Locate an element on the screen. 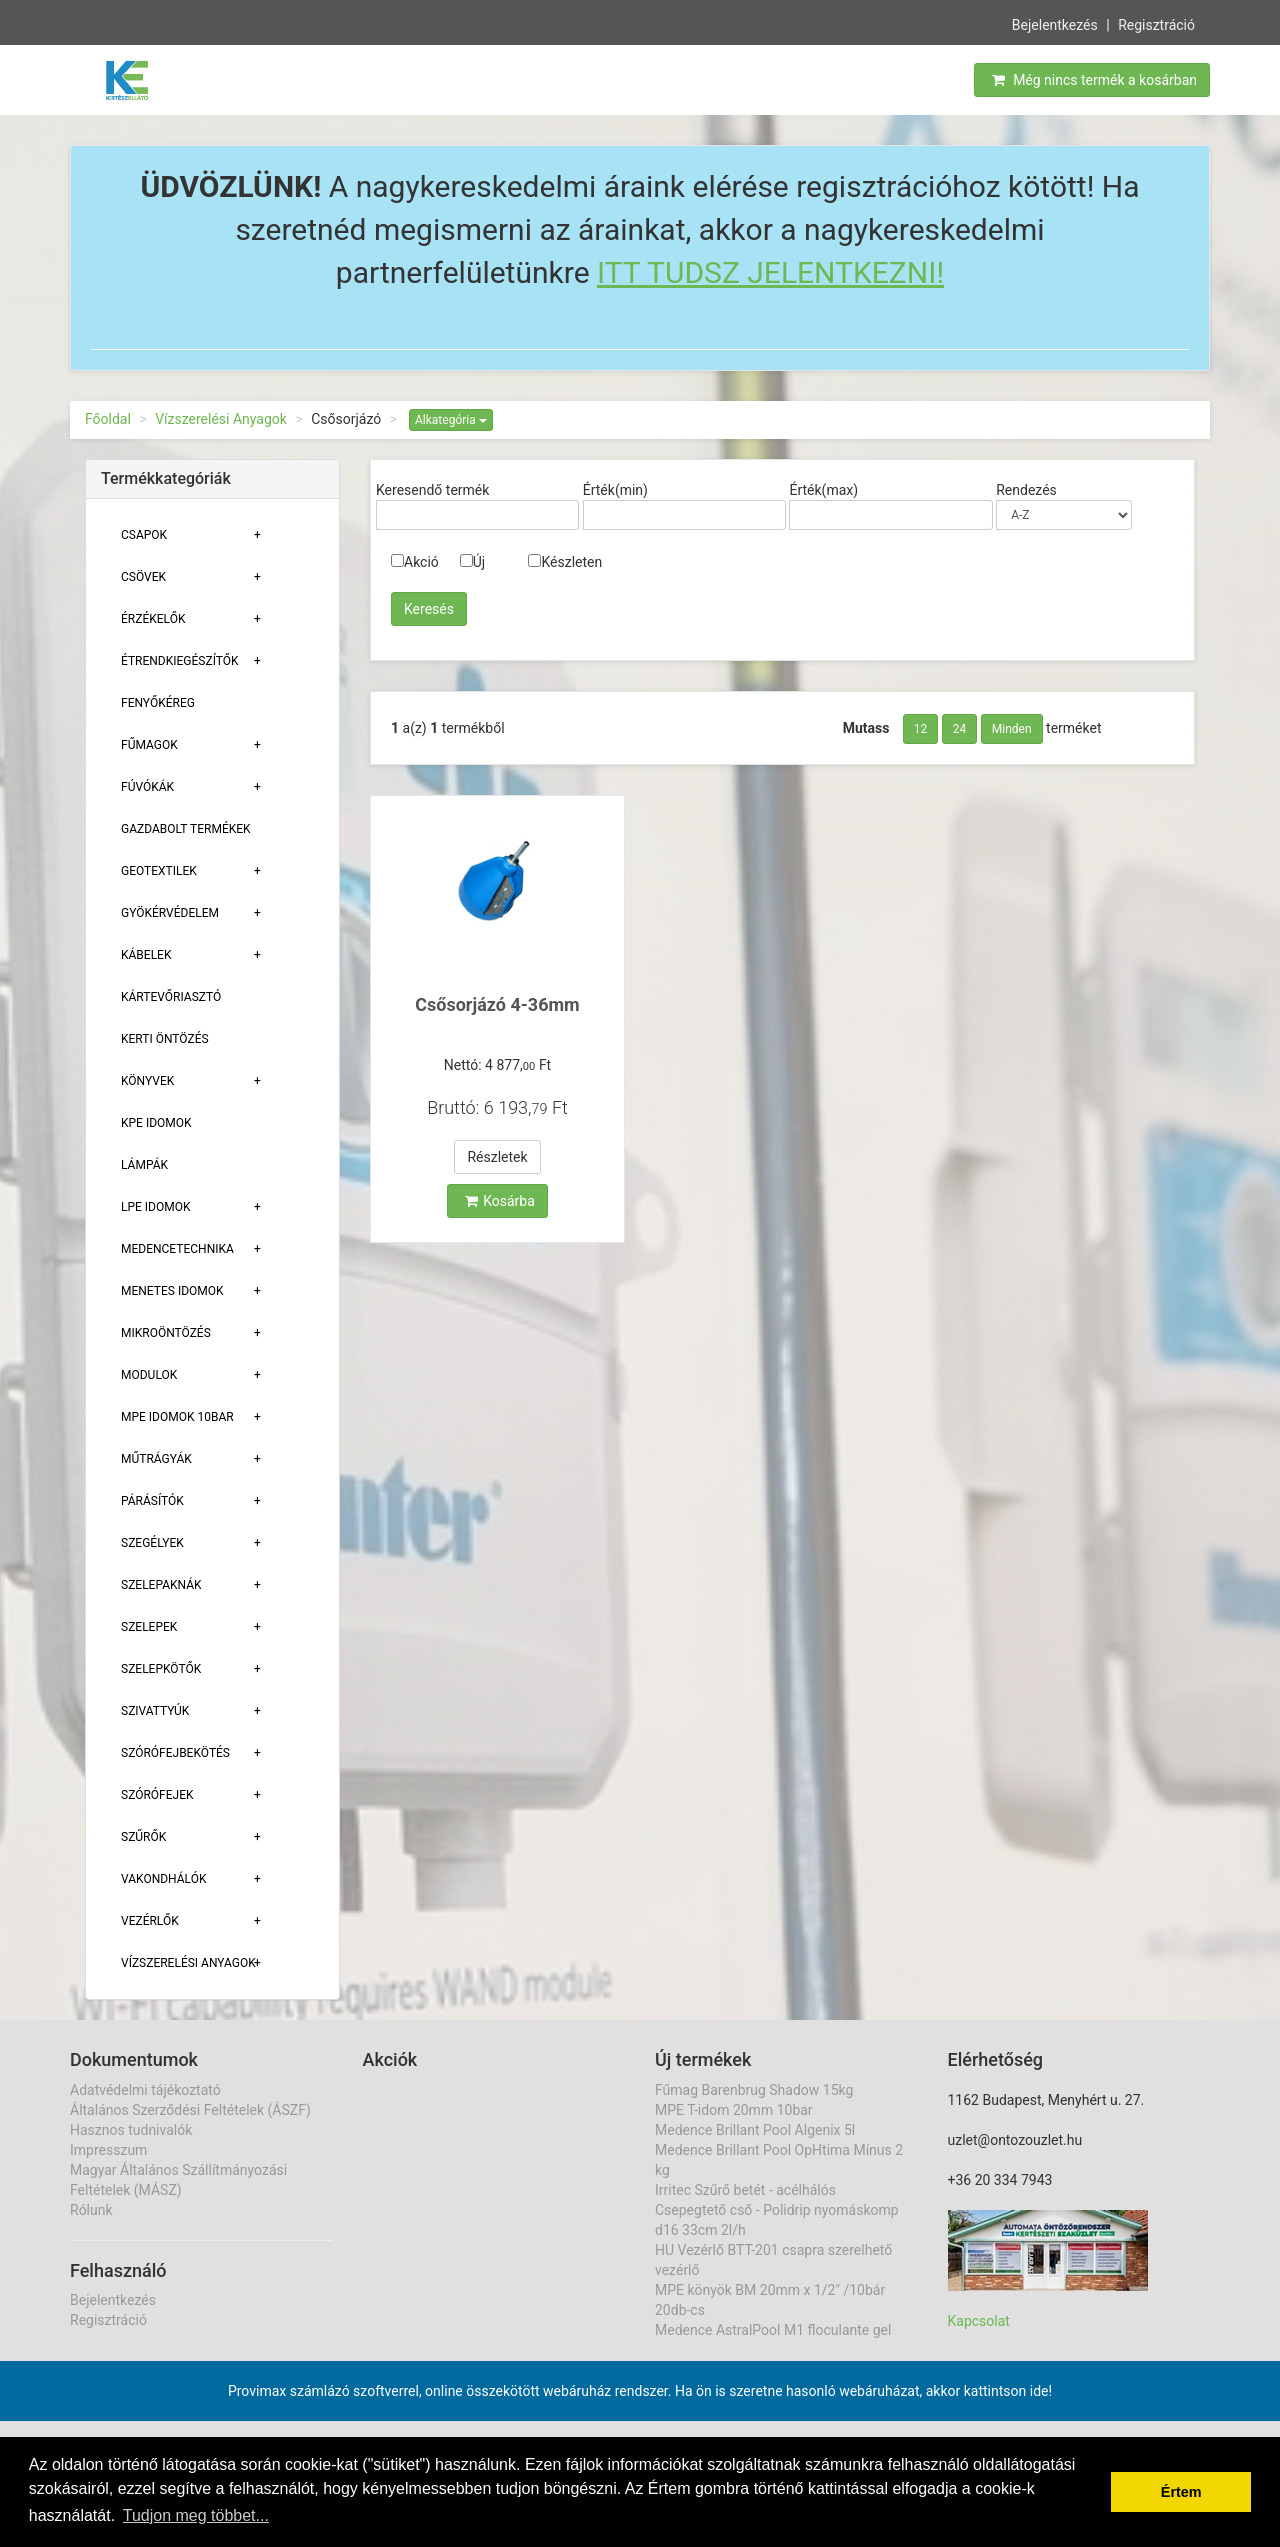 This screenshot has height=2547, width=1280. Fűmagok is located at coordinates (149, 745).